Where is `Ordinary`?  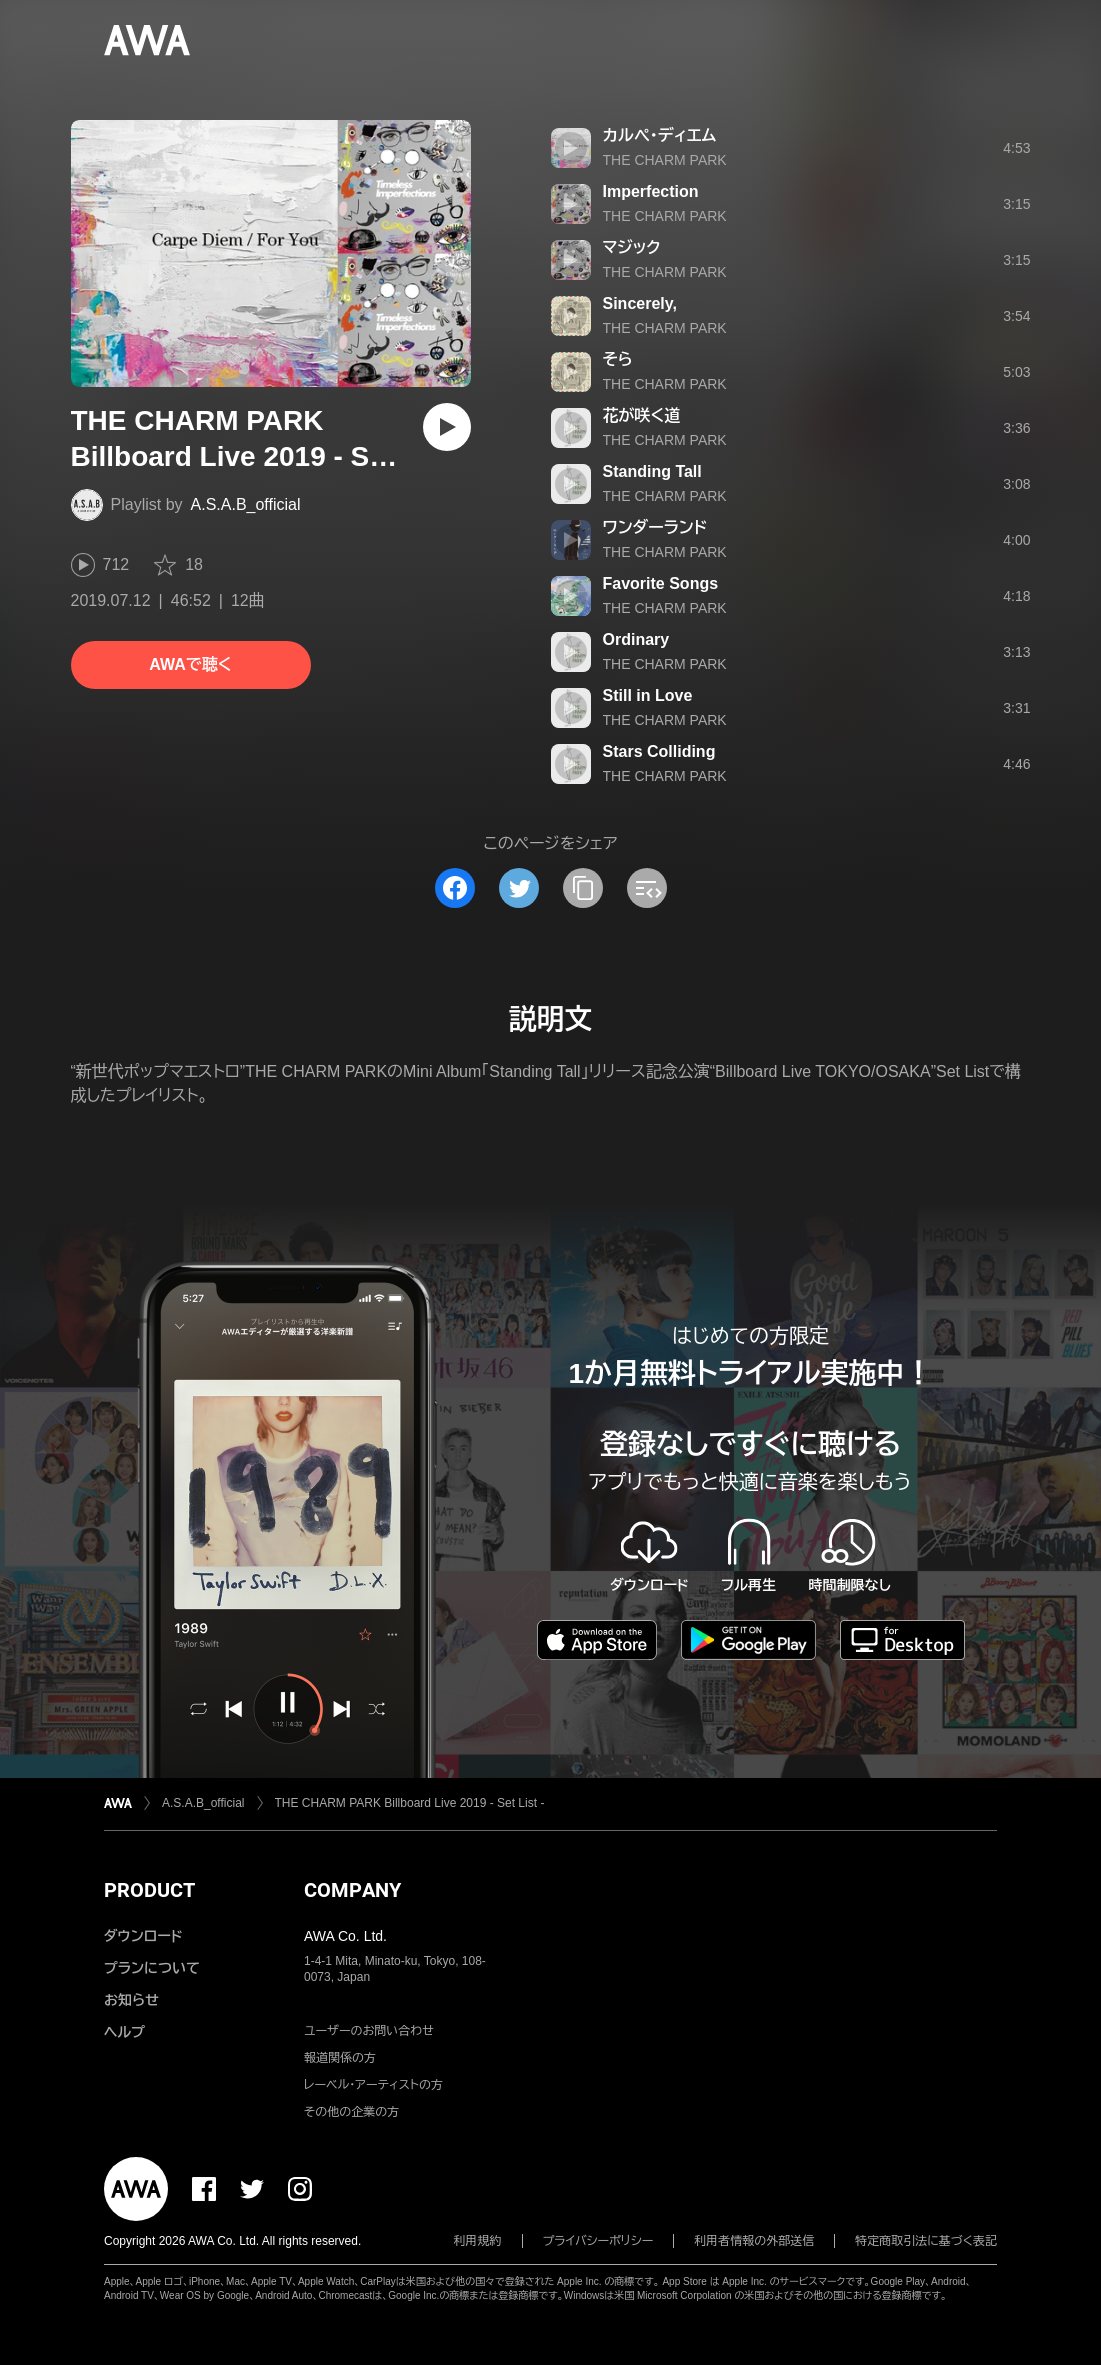
Ordinary is located at coordinates (636, 639).